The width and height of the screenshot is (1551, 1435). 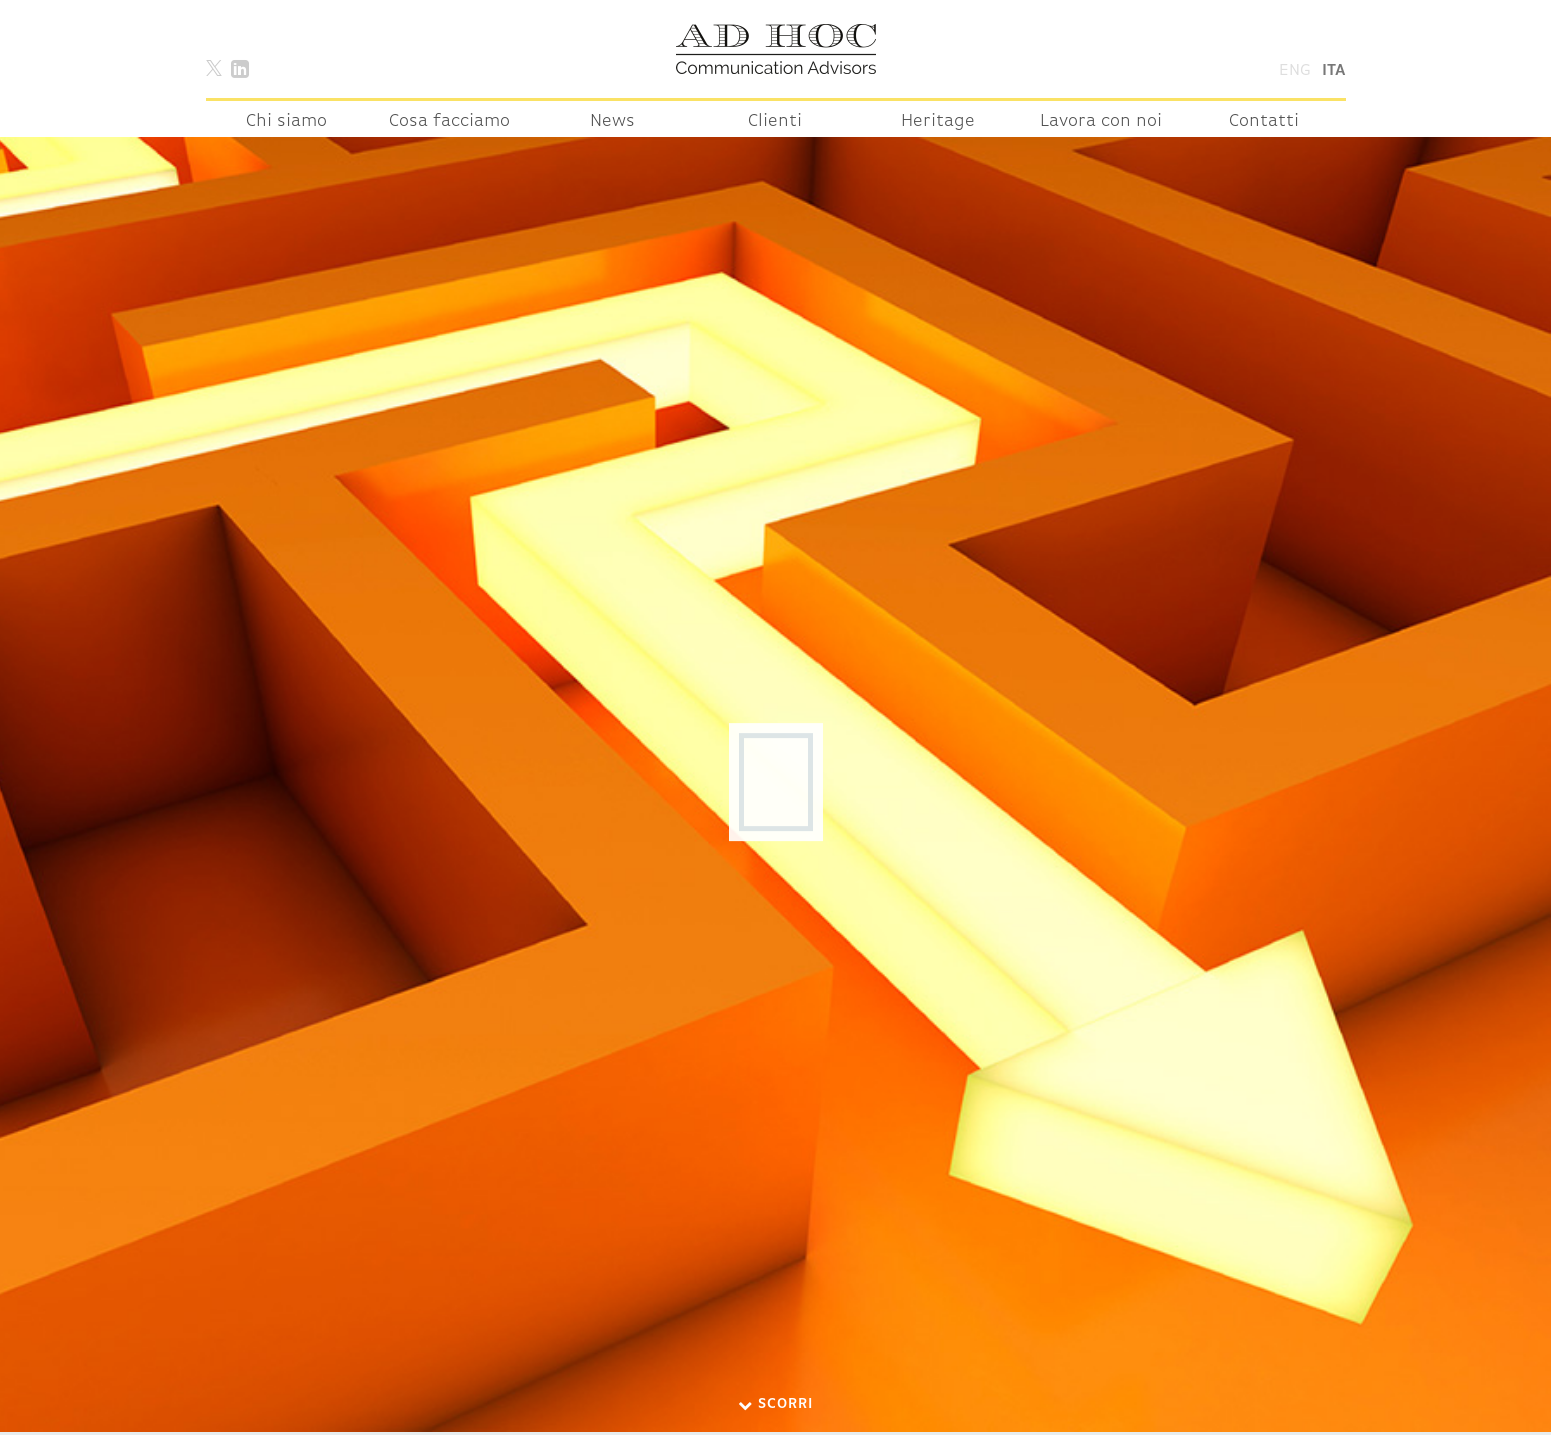 What do you see at coordinates (1101, 121) in the screenshot?
I see `Lavora con noi` at bounding box center [1101, 121].